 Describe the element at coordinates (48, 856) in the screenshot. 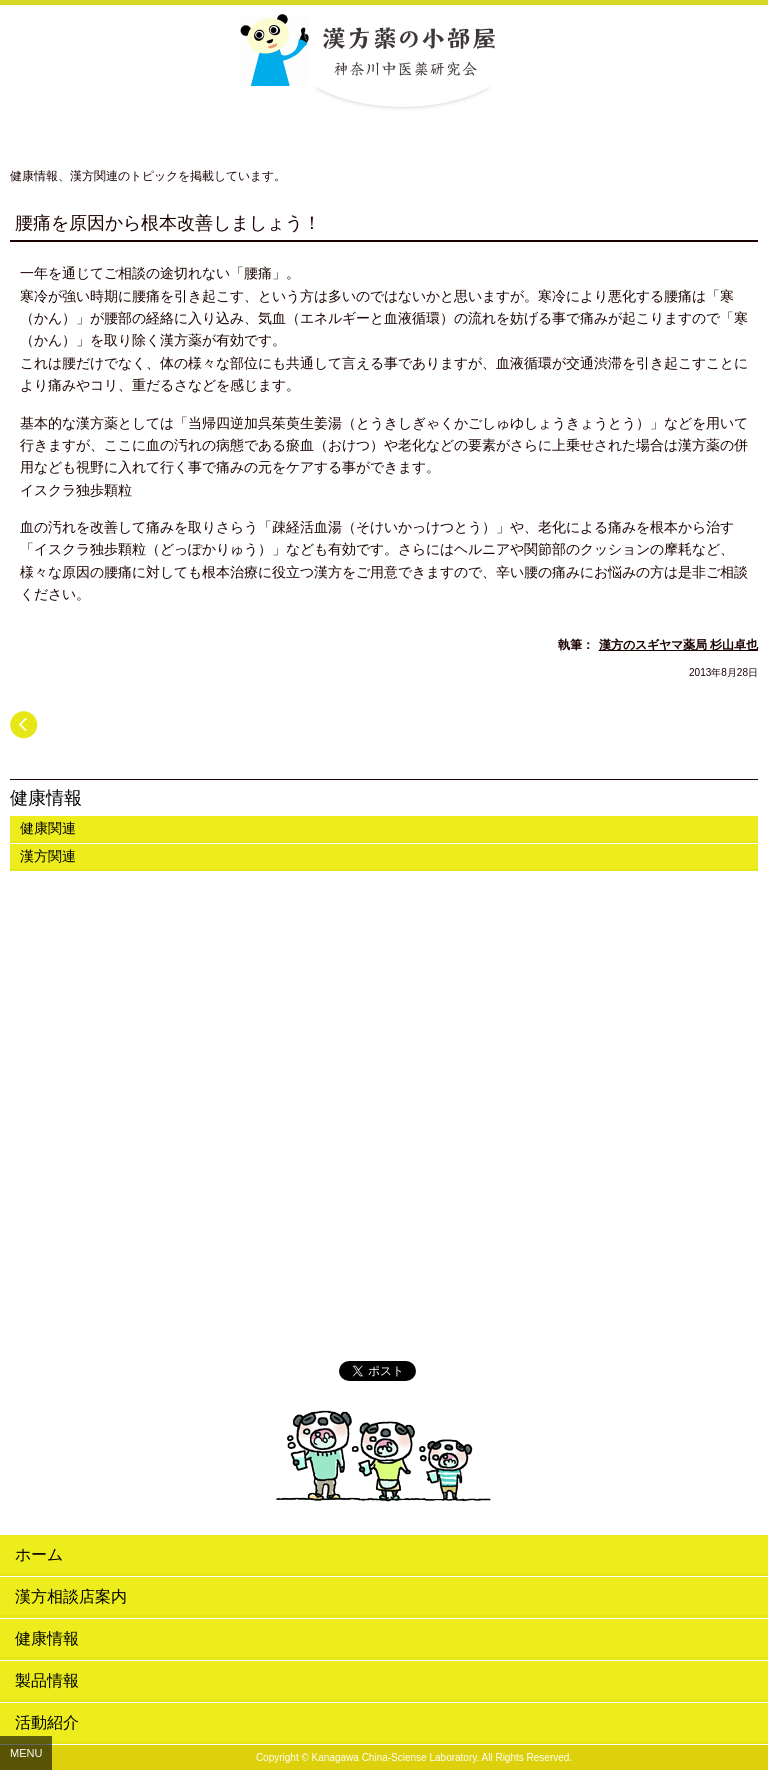

I see `漢方関連` at that location.